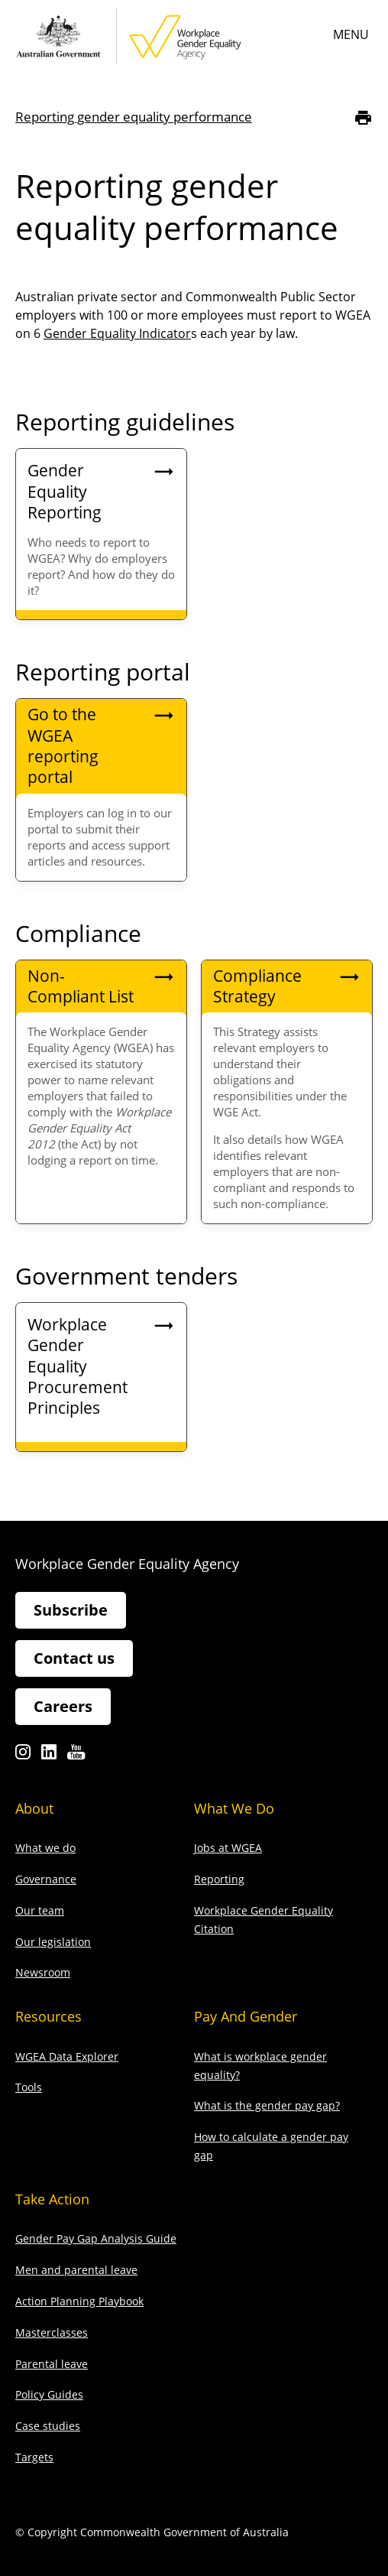  What do you see at coordinates (48, 2016) in the screenshot?
I see `Resources` at bounding box center [48, 2016].